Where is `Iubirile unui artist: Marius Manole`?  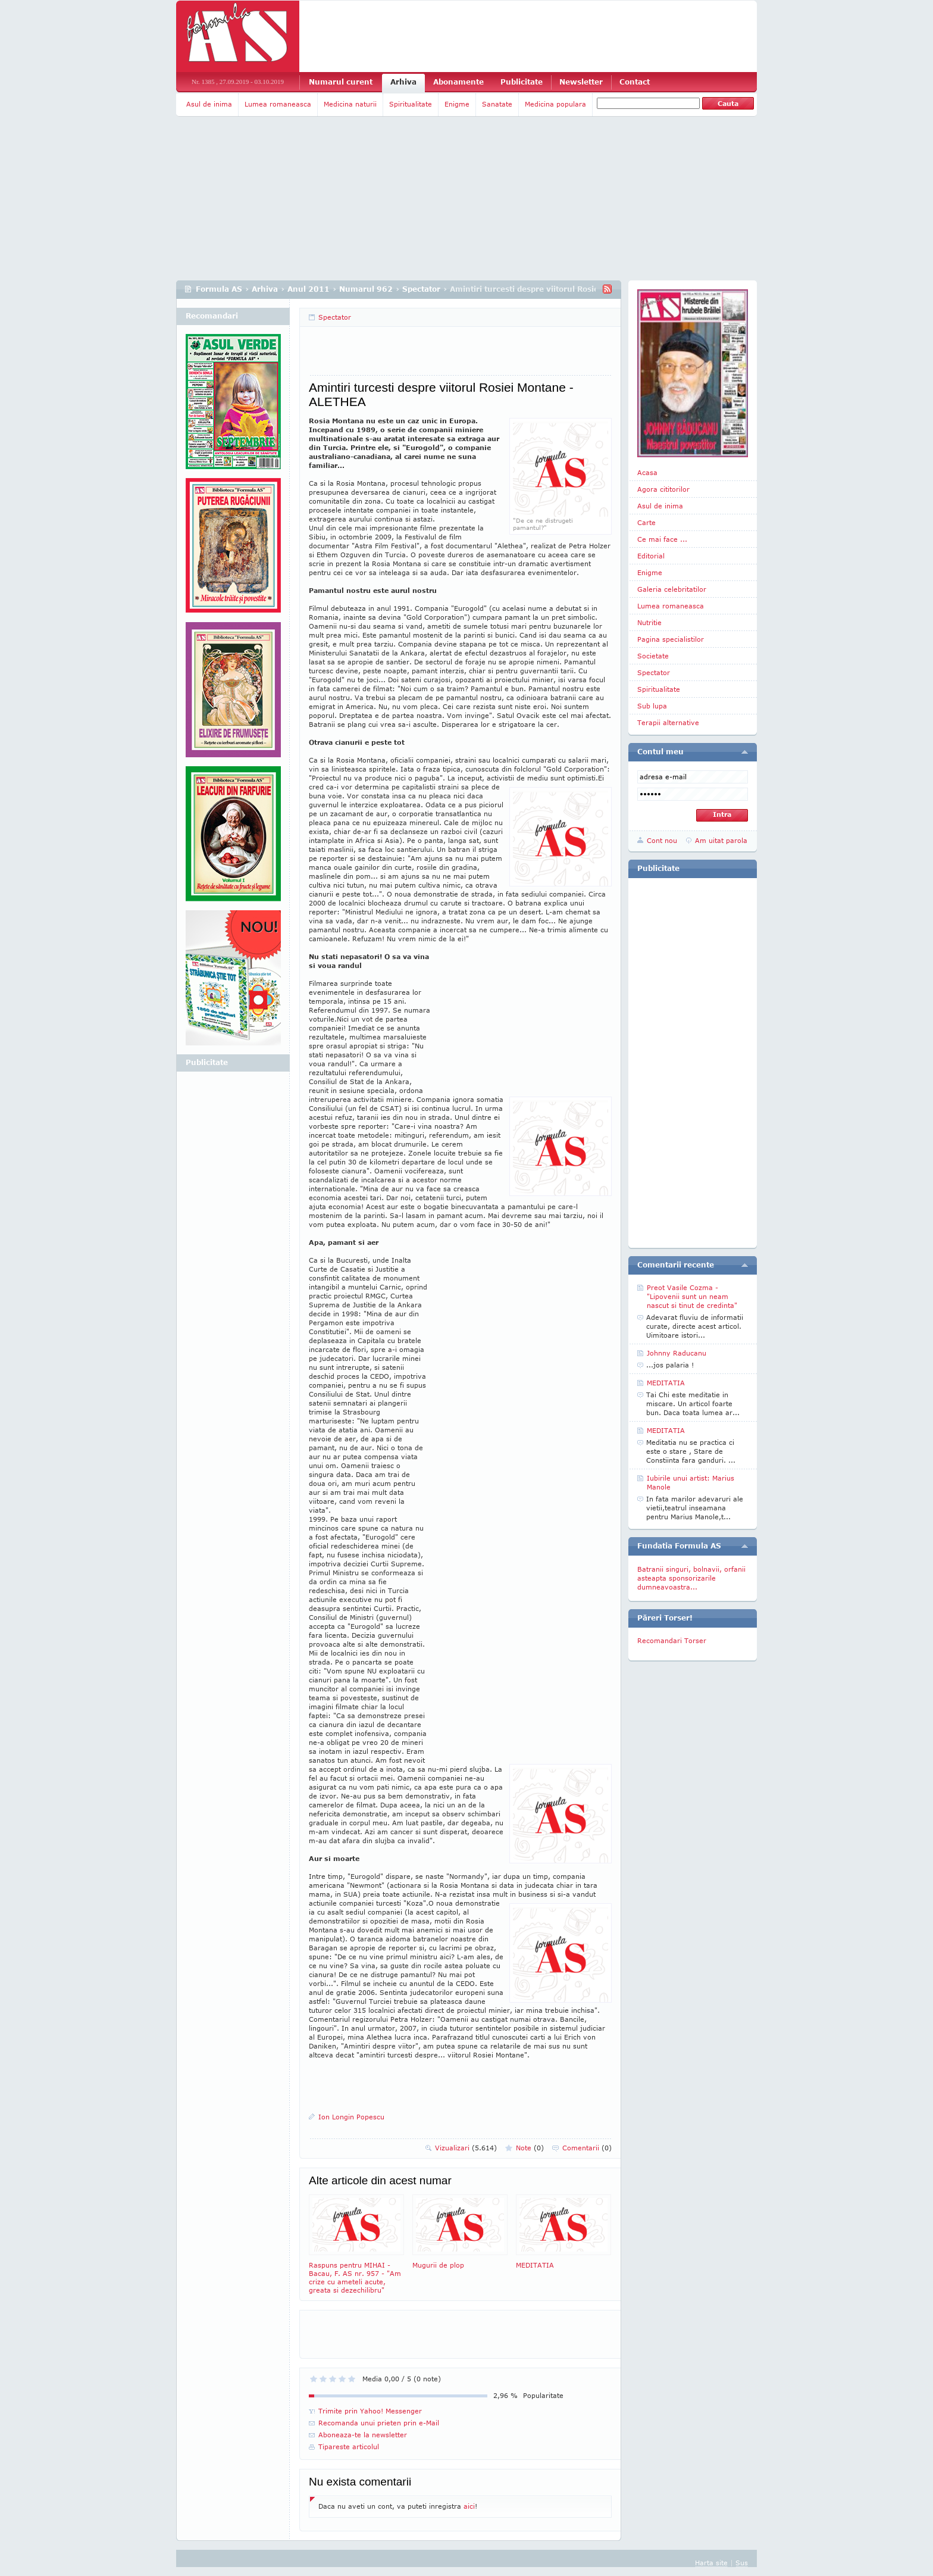
Iubirile unui artist: Marius Manole is located at coordinates (690, 1482).